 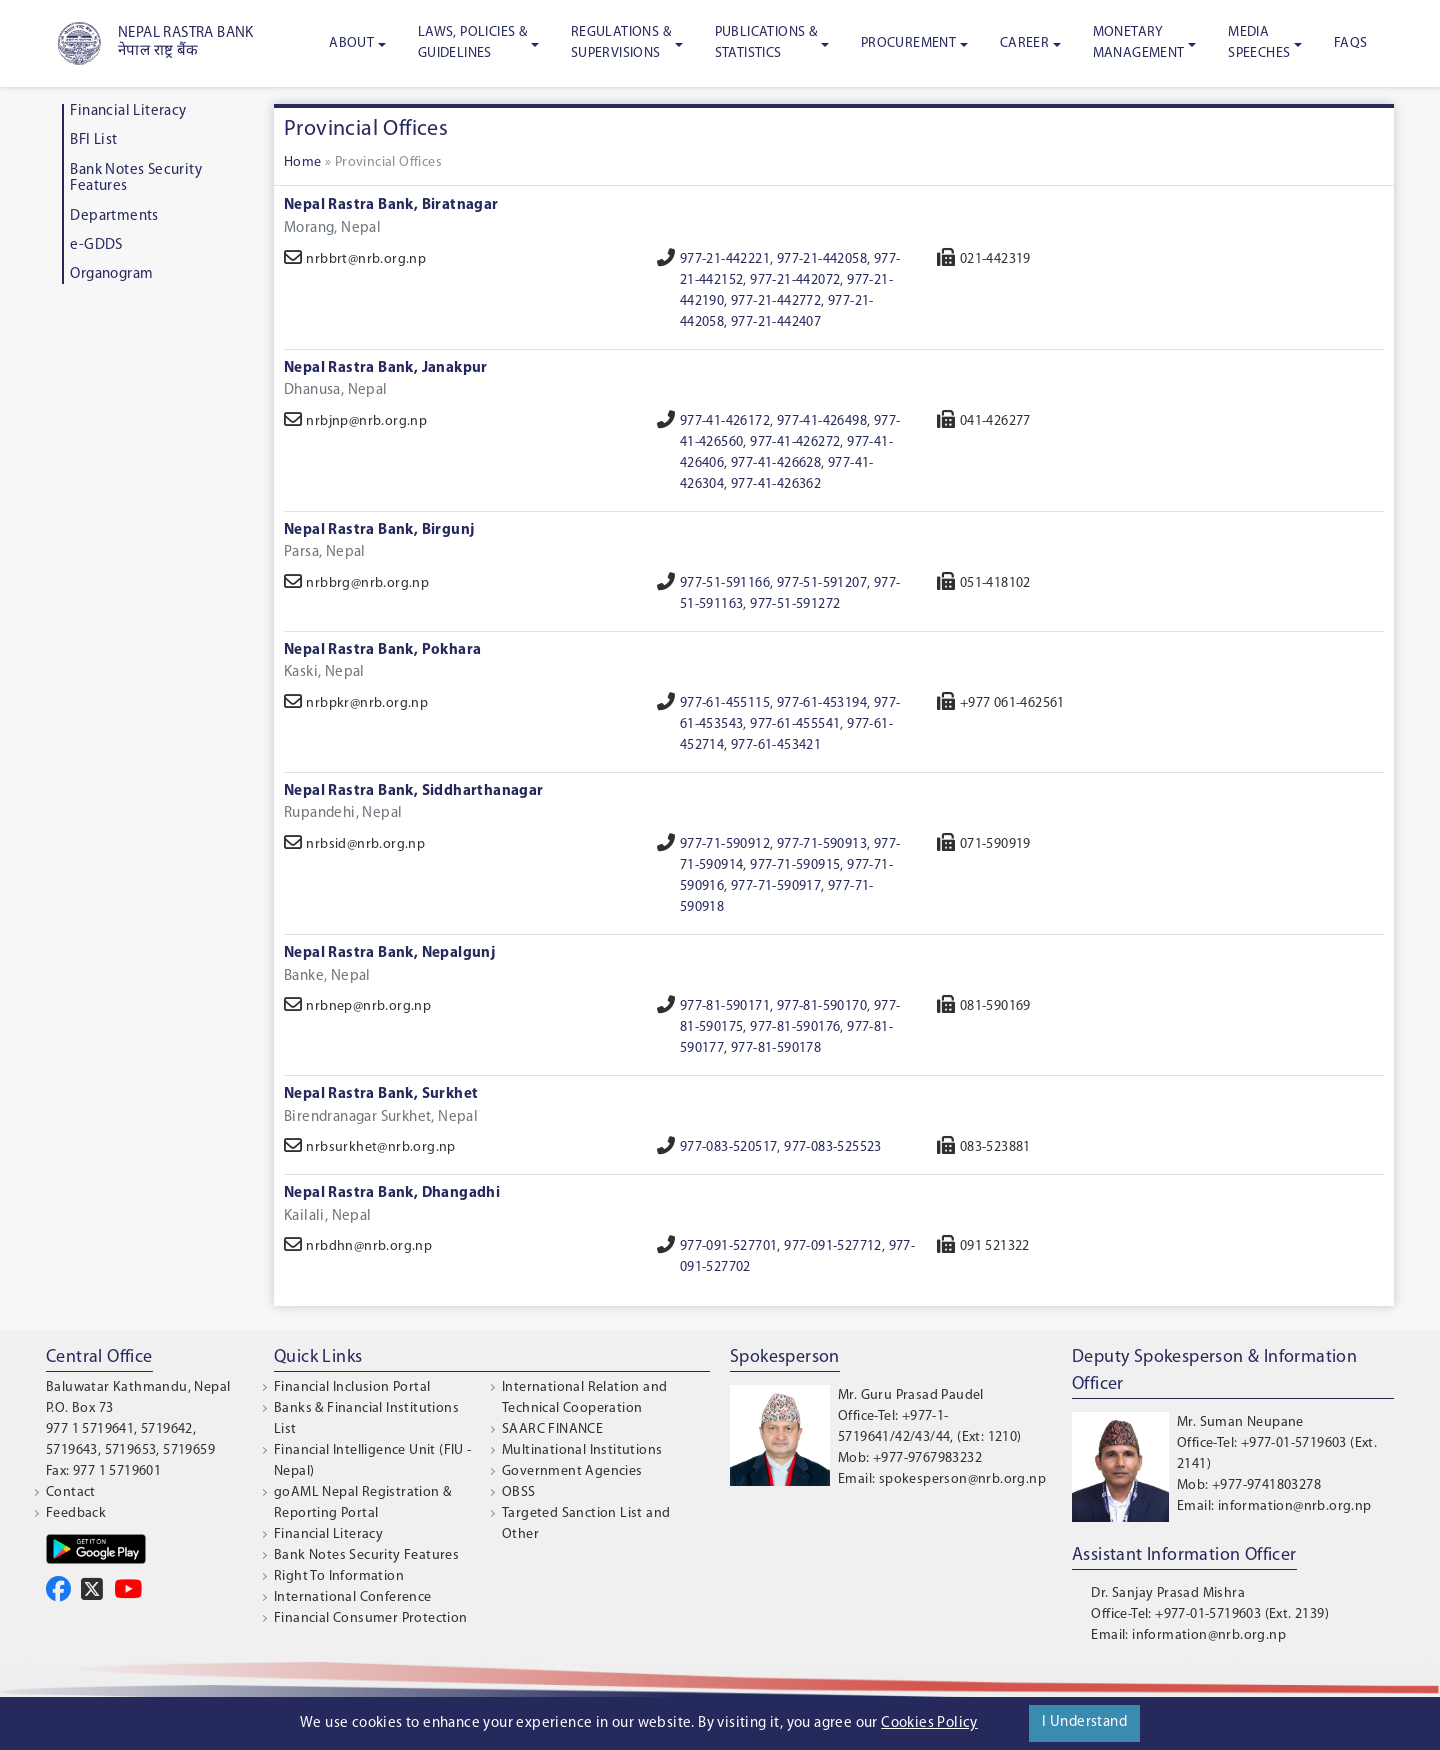 What do you see at coordinates (776, 301) in the screenshot?
I see `977-21-442772` at bounding box center [776, 301].